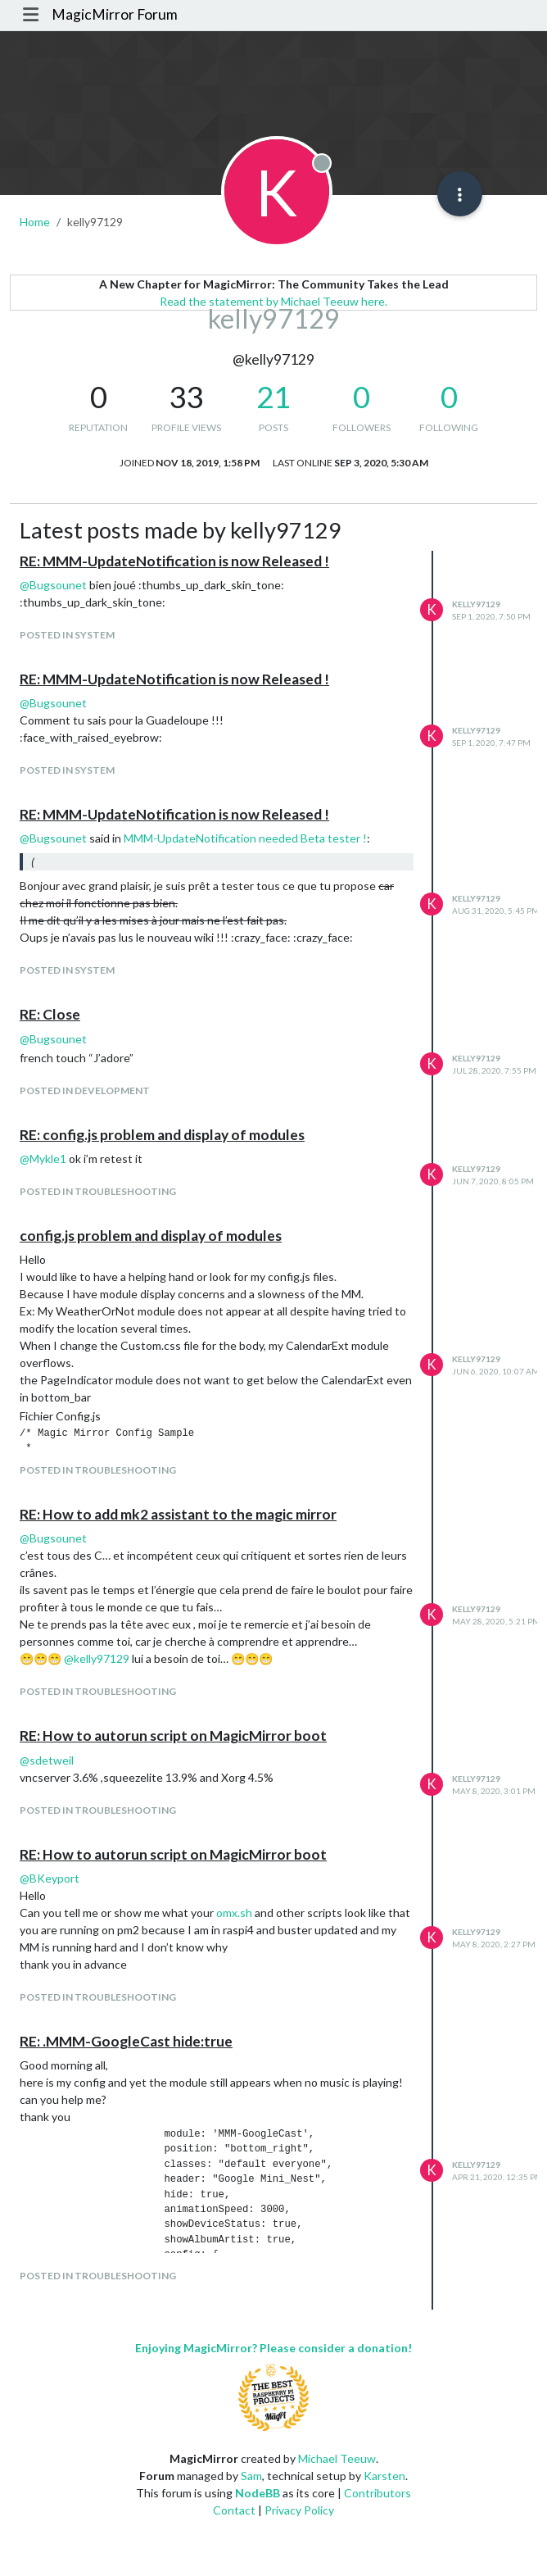 The height and width of the screenshot is (2576, 547). I want to click on posted in Development, so click(85, 1090).